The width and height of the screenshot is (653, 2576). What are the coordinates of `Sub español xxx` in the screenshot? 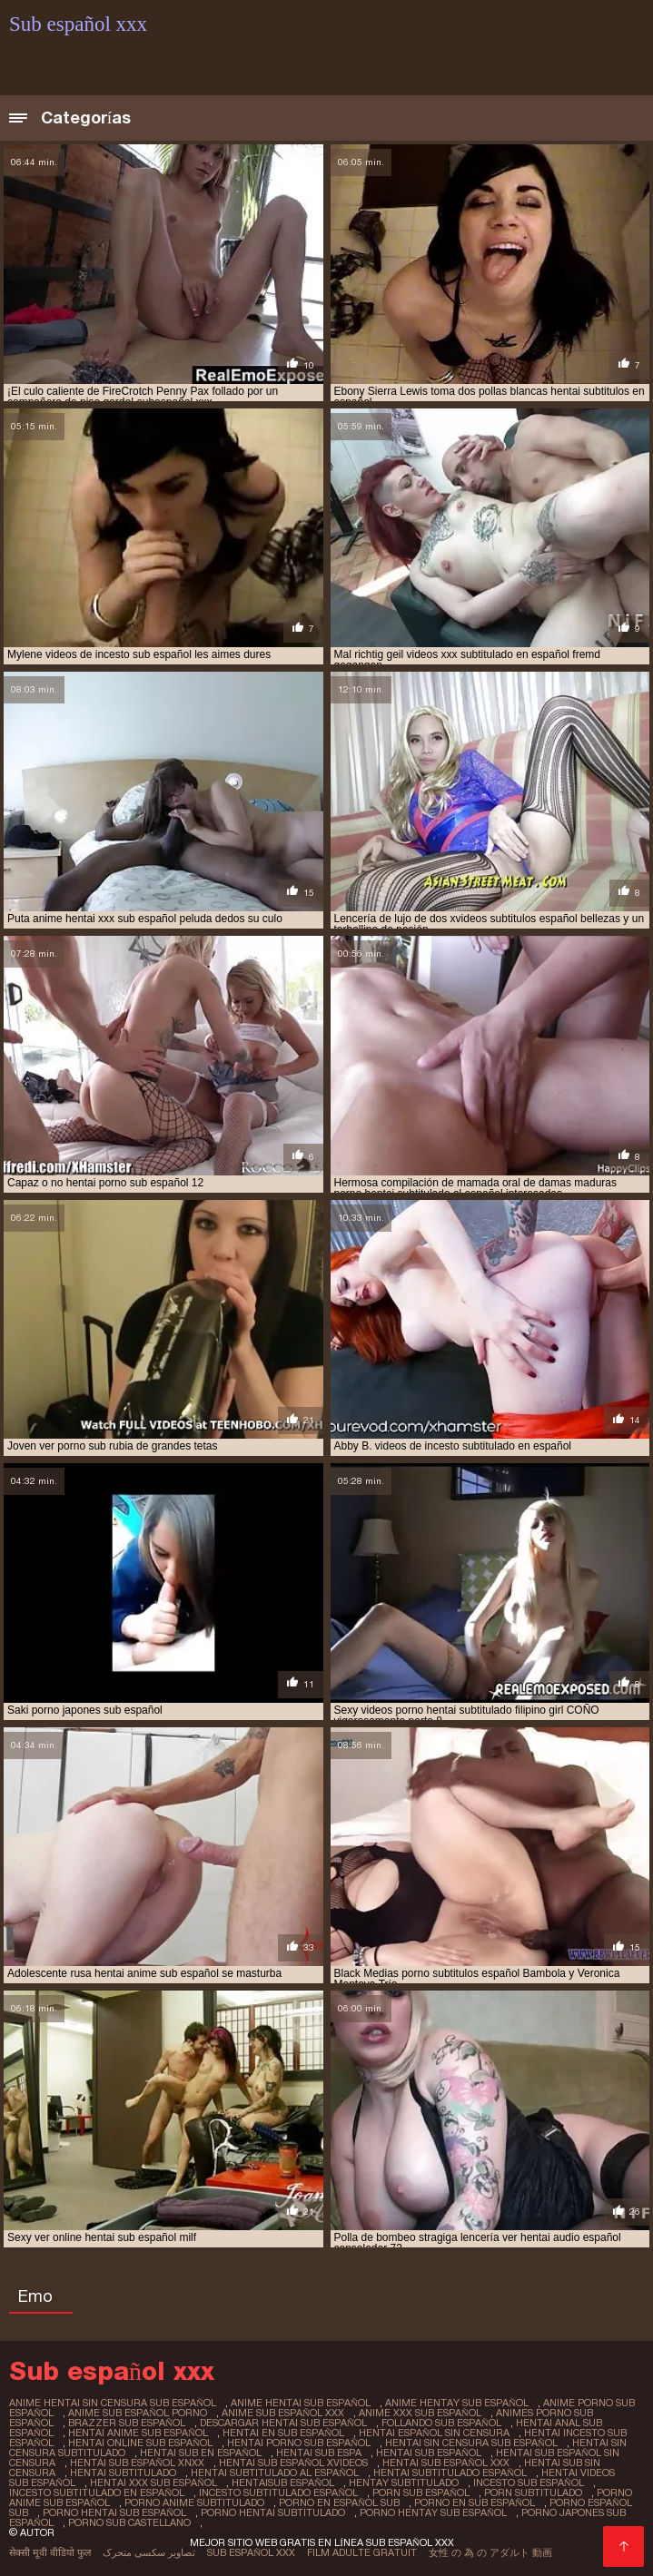 It's located at (251, 2552).